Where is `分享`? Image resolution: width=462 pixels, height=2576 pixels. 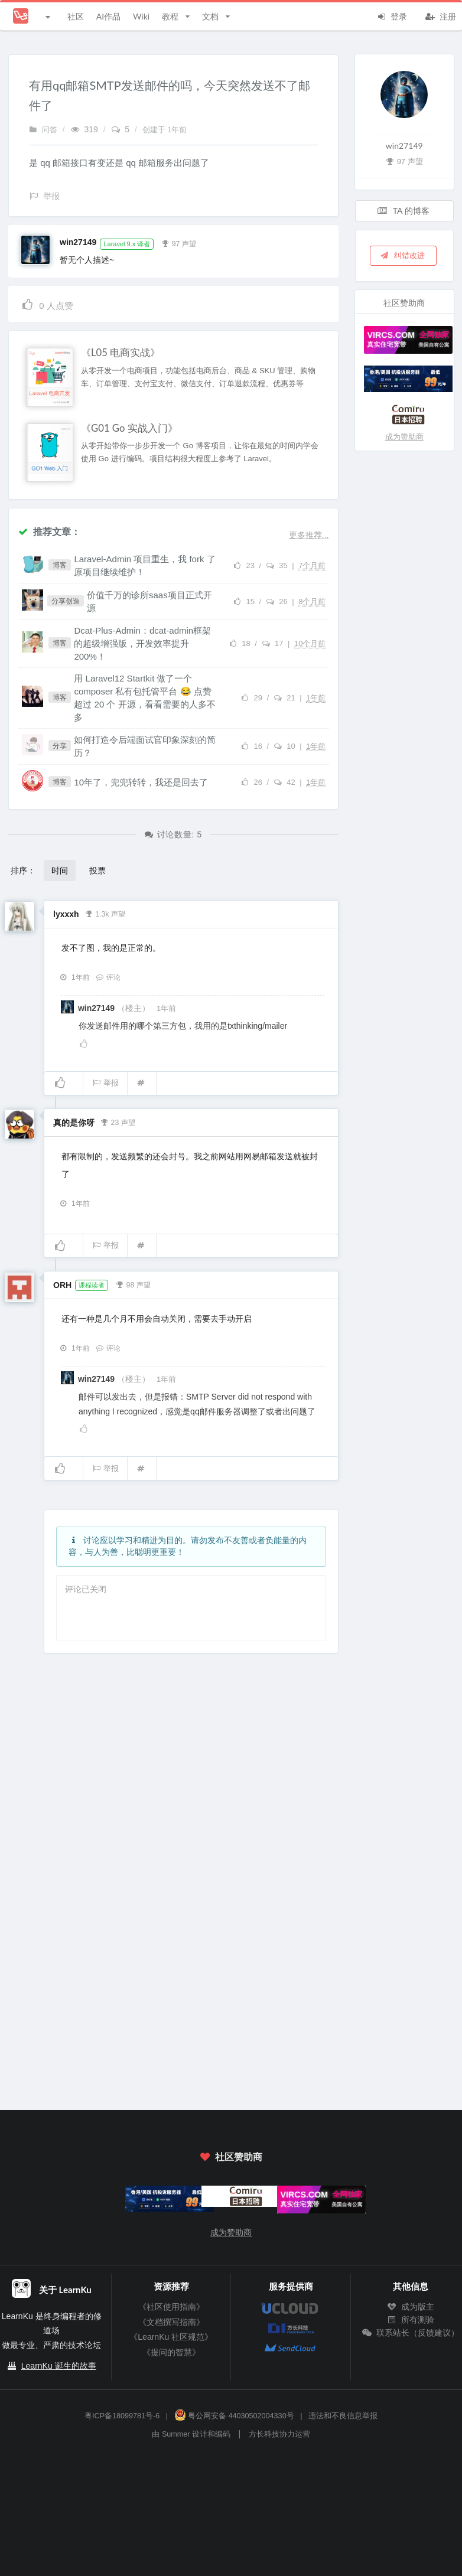 分享 is located at coordinates (60, 746).